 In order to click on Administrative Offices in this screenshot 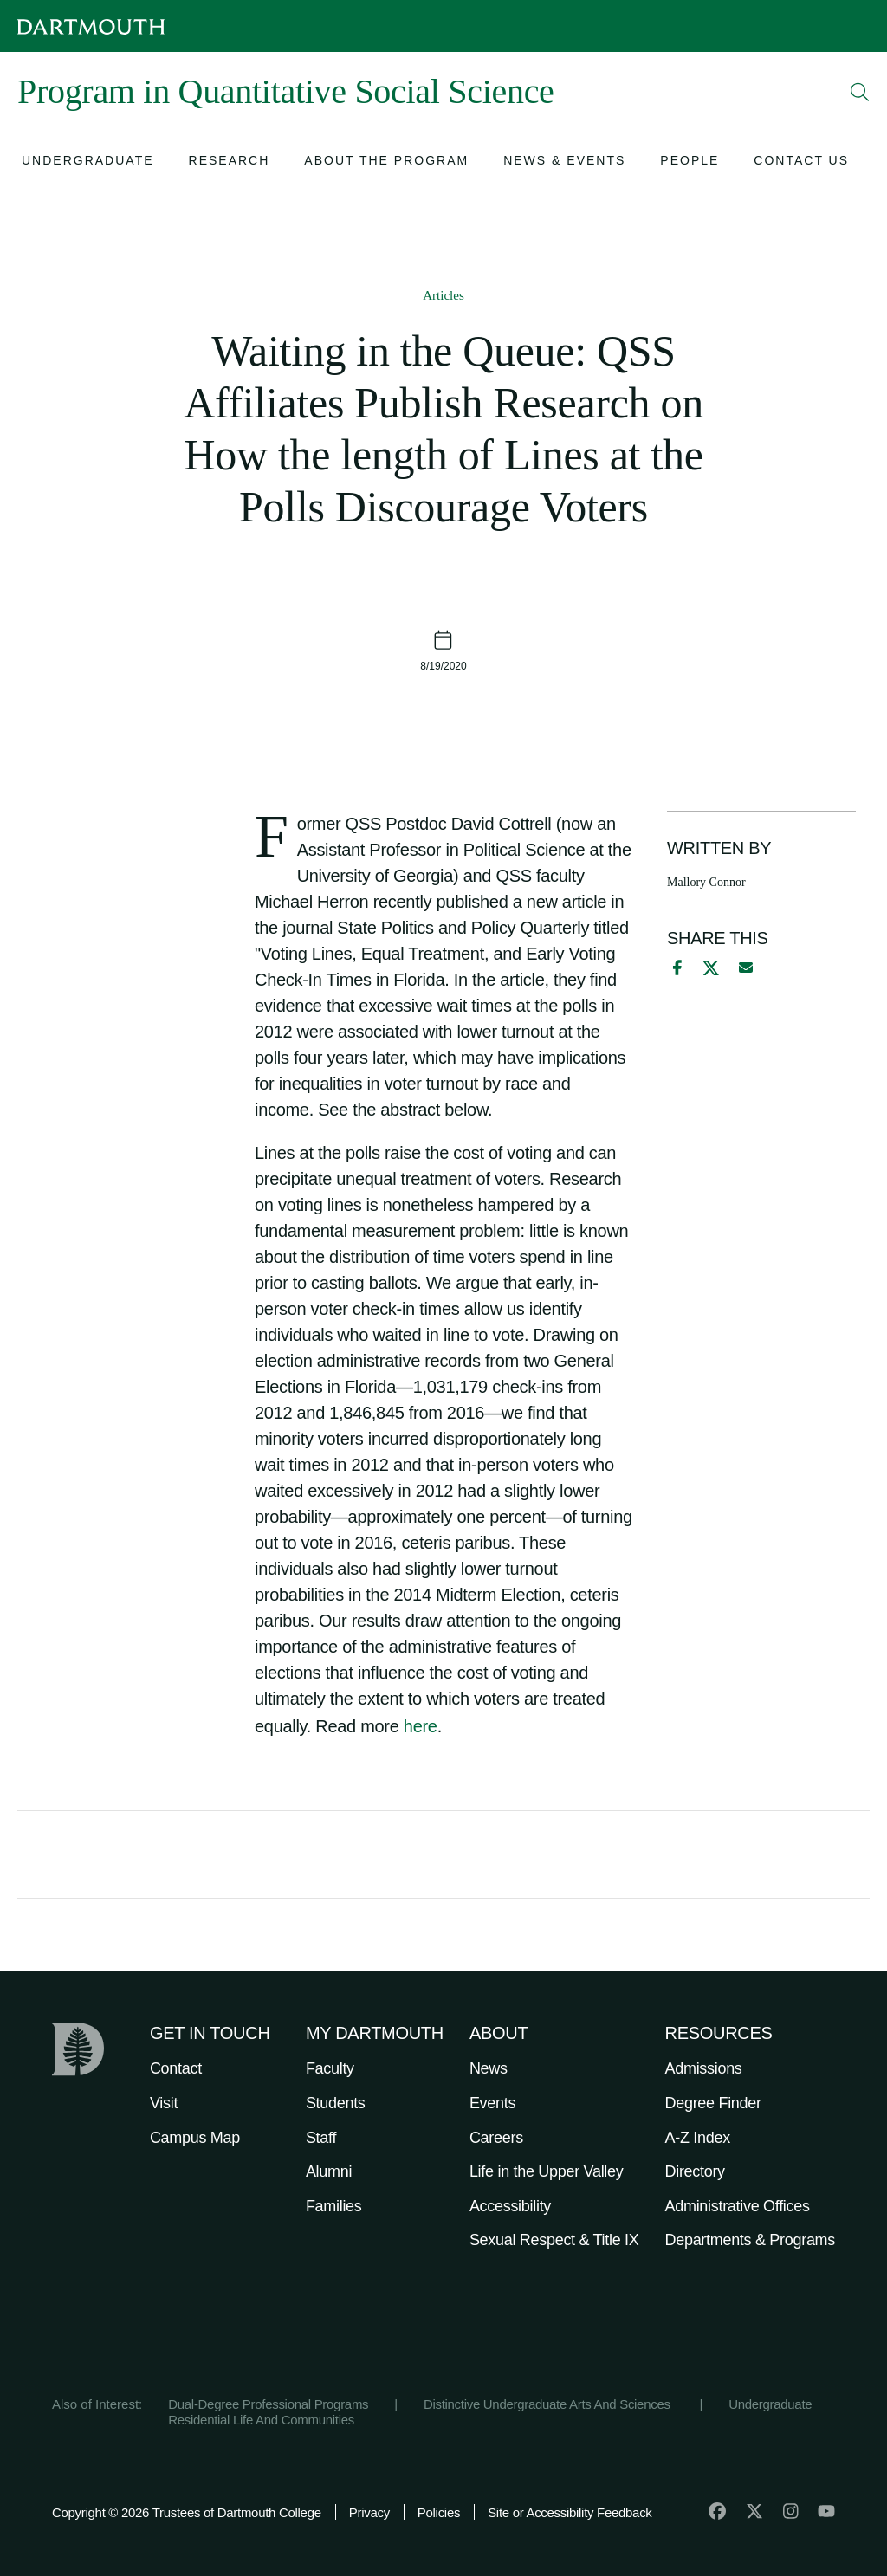, I will do `click(737, 2206)`.